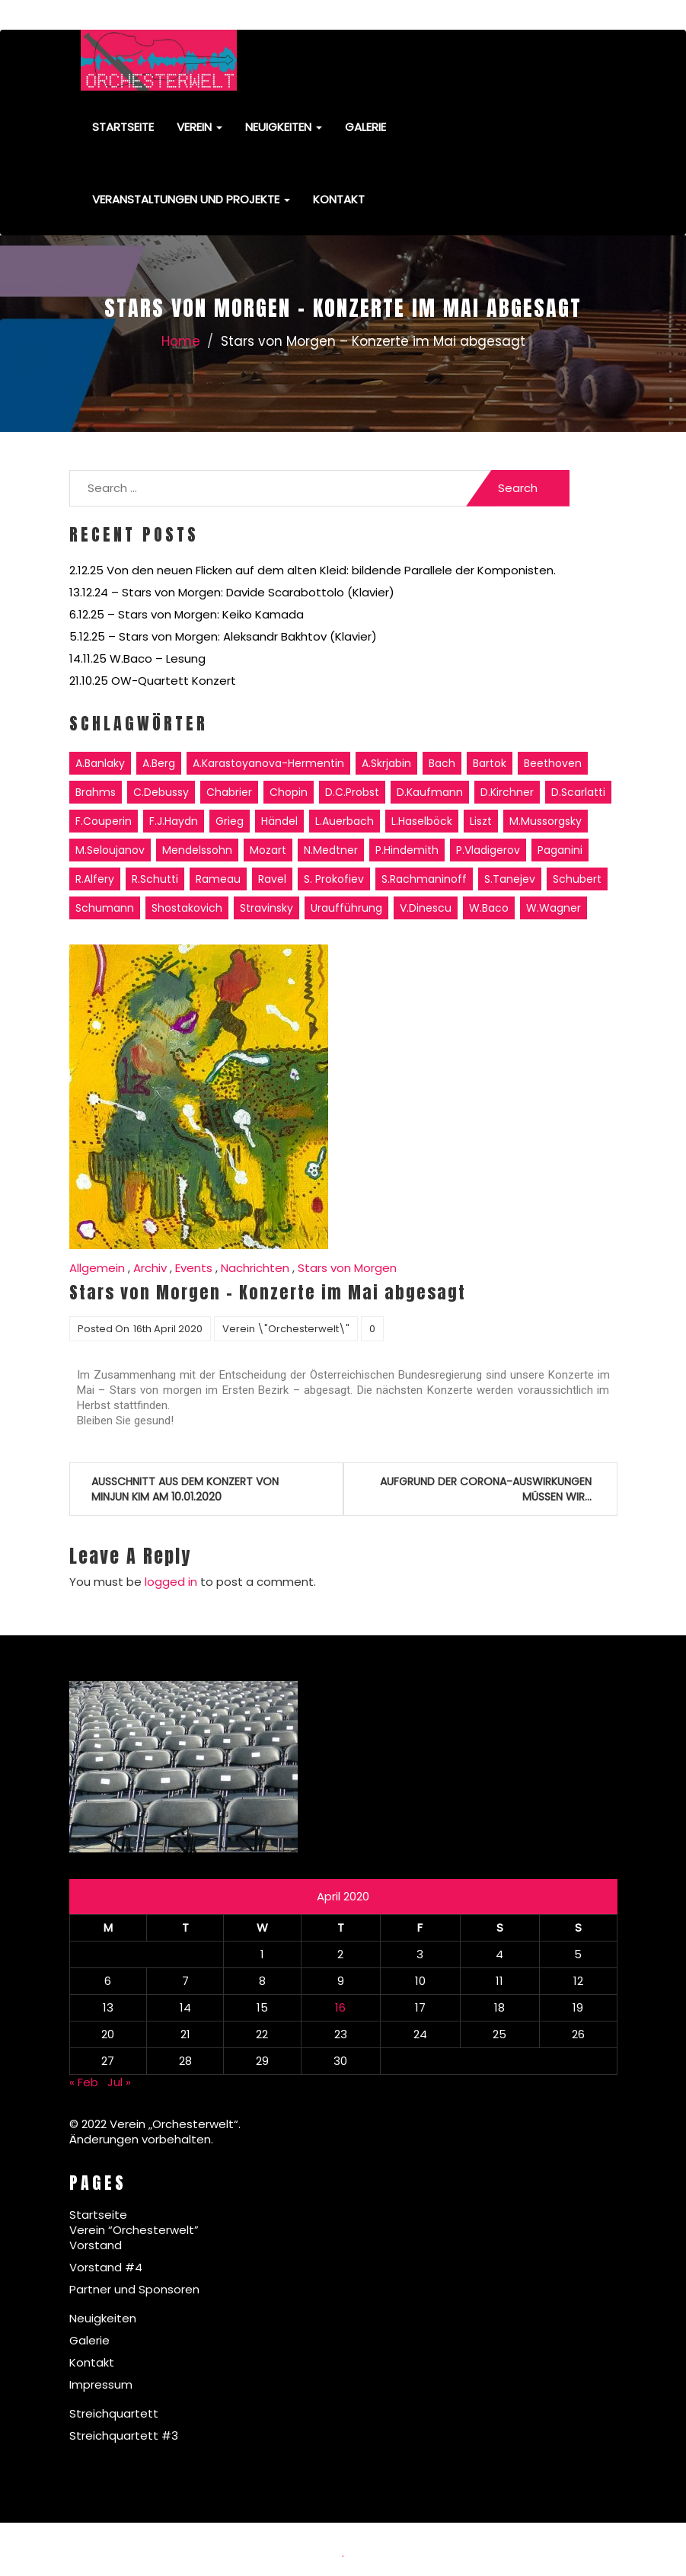  I want to click on 21.10.25 OW-Quartett Konzert, so click(152, 681).